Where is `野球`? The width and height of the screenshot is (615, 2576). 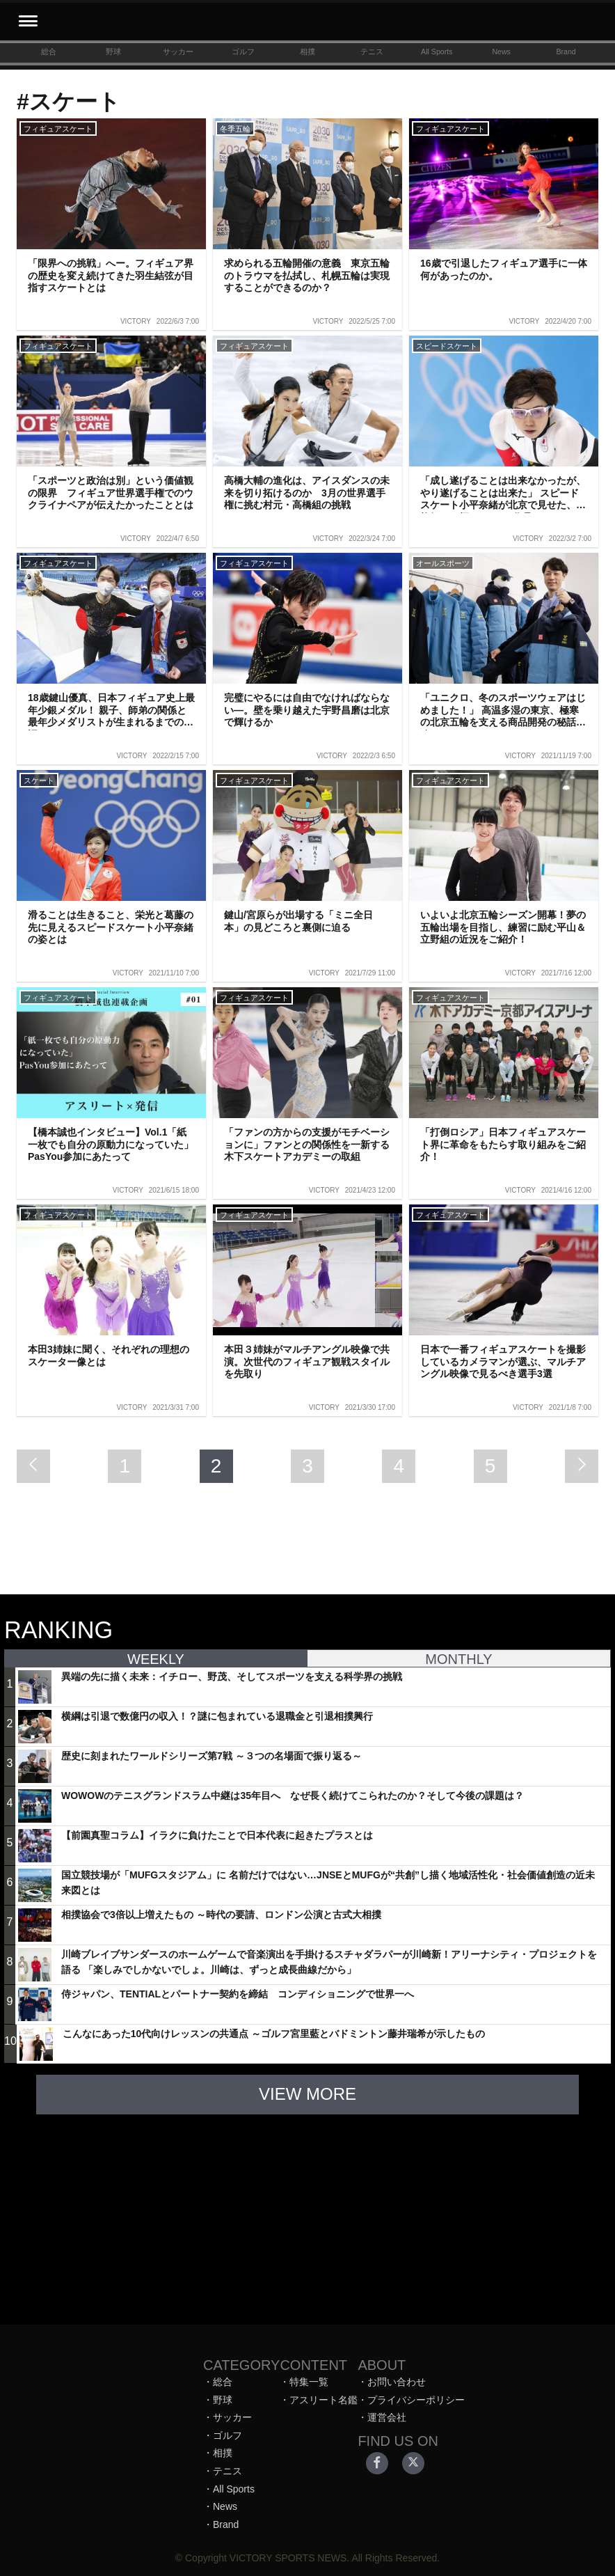 野球 is located at coordinates (113, 51).